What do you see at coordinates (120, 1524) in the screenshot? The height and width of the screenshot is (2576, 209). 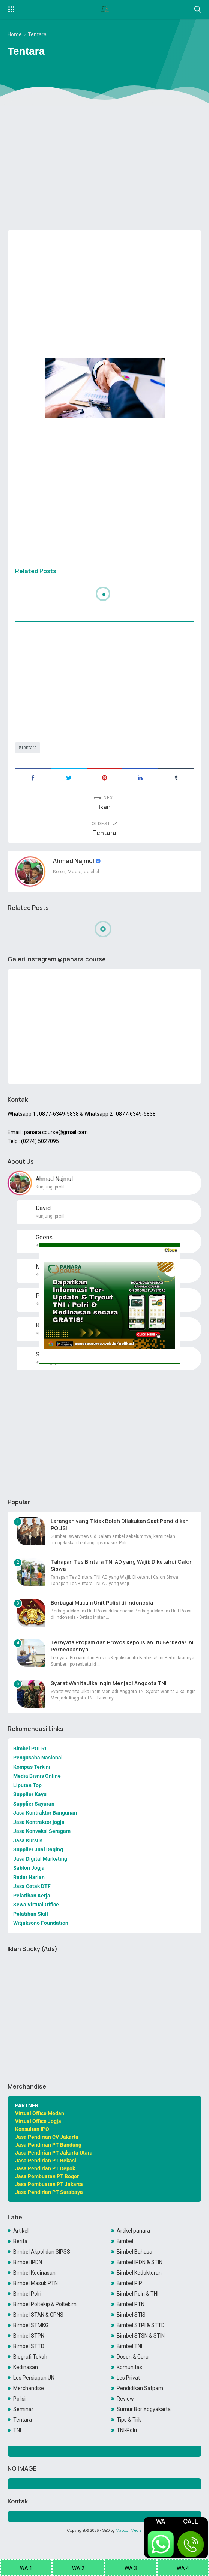 I see `Larangan yang Tidak Boleh Dilakukan Saat Pendidikan POLISI` at bounding box center [120, 1524].